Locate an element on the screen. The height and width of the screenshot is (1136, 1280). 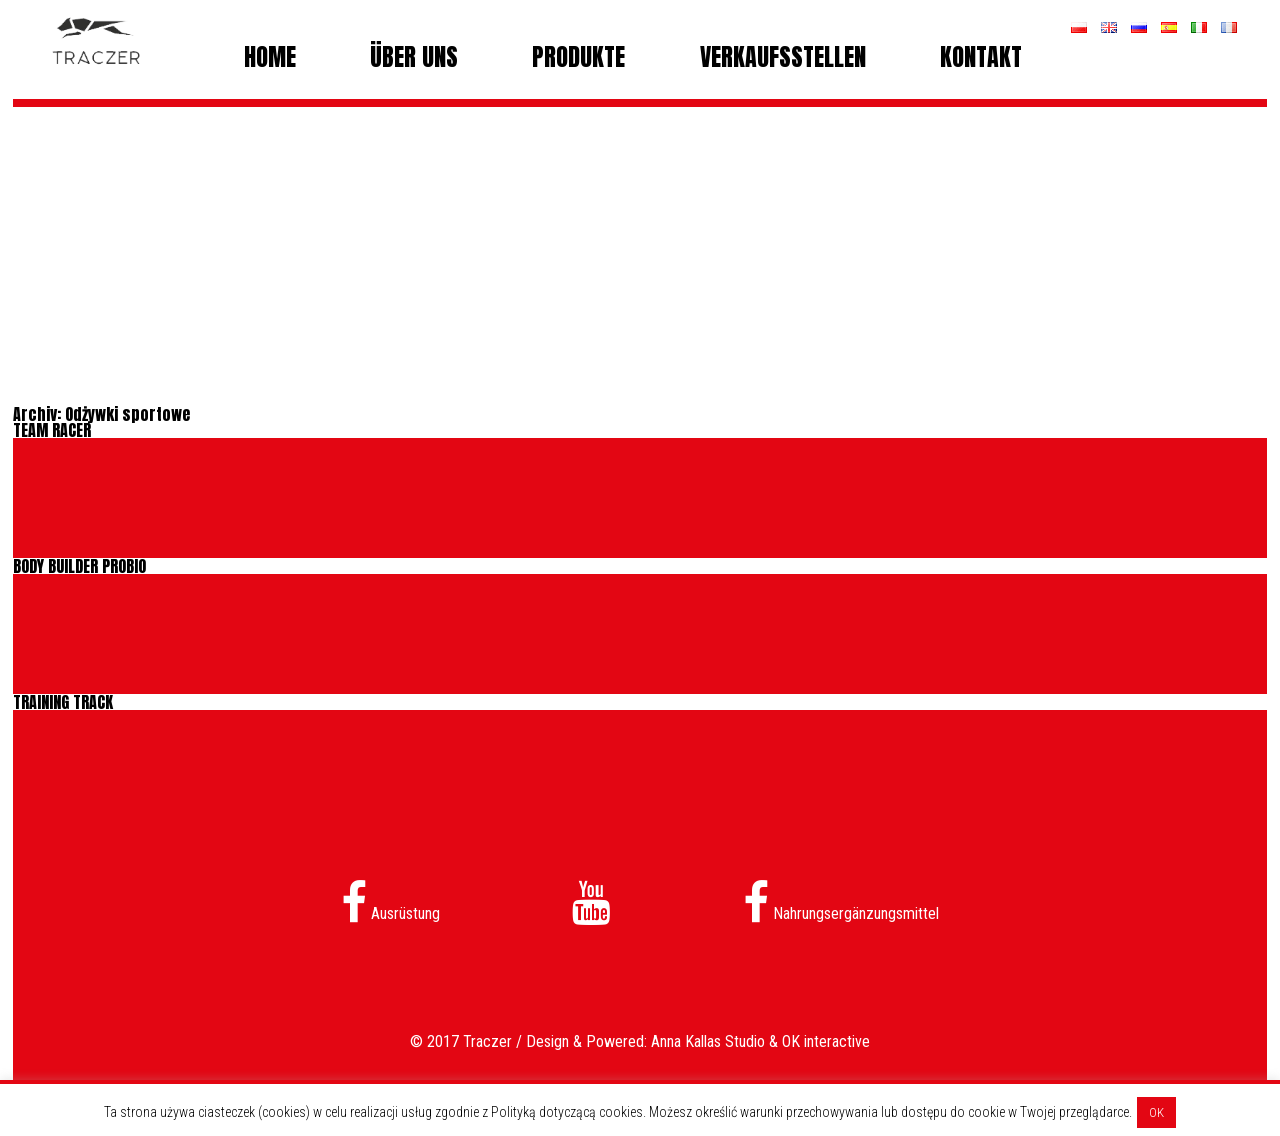
TRAINING TRACK is located at coordinates (63, 702).